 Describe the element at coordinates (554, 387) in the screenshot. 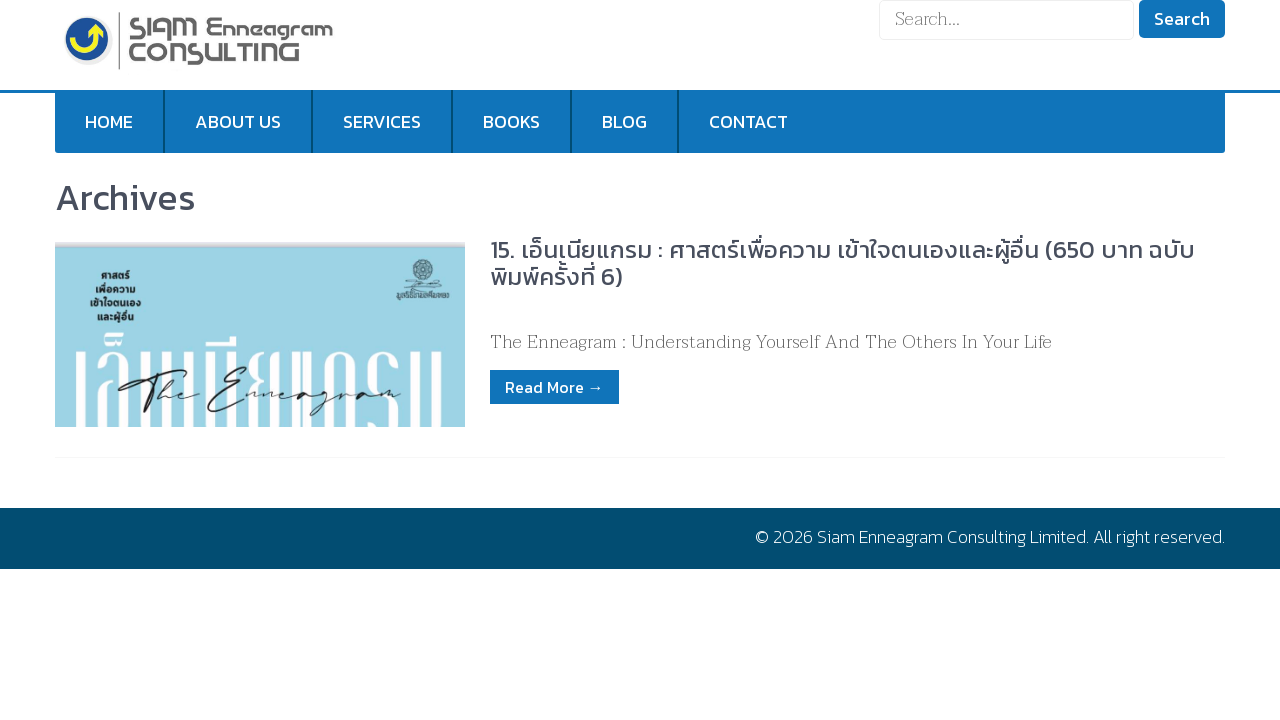

I see `Read More →` at that location.